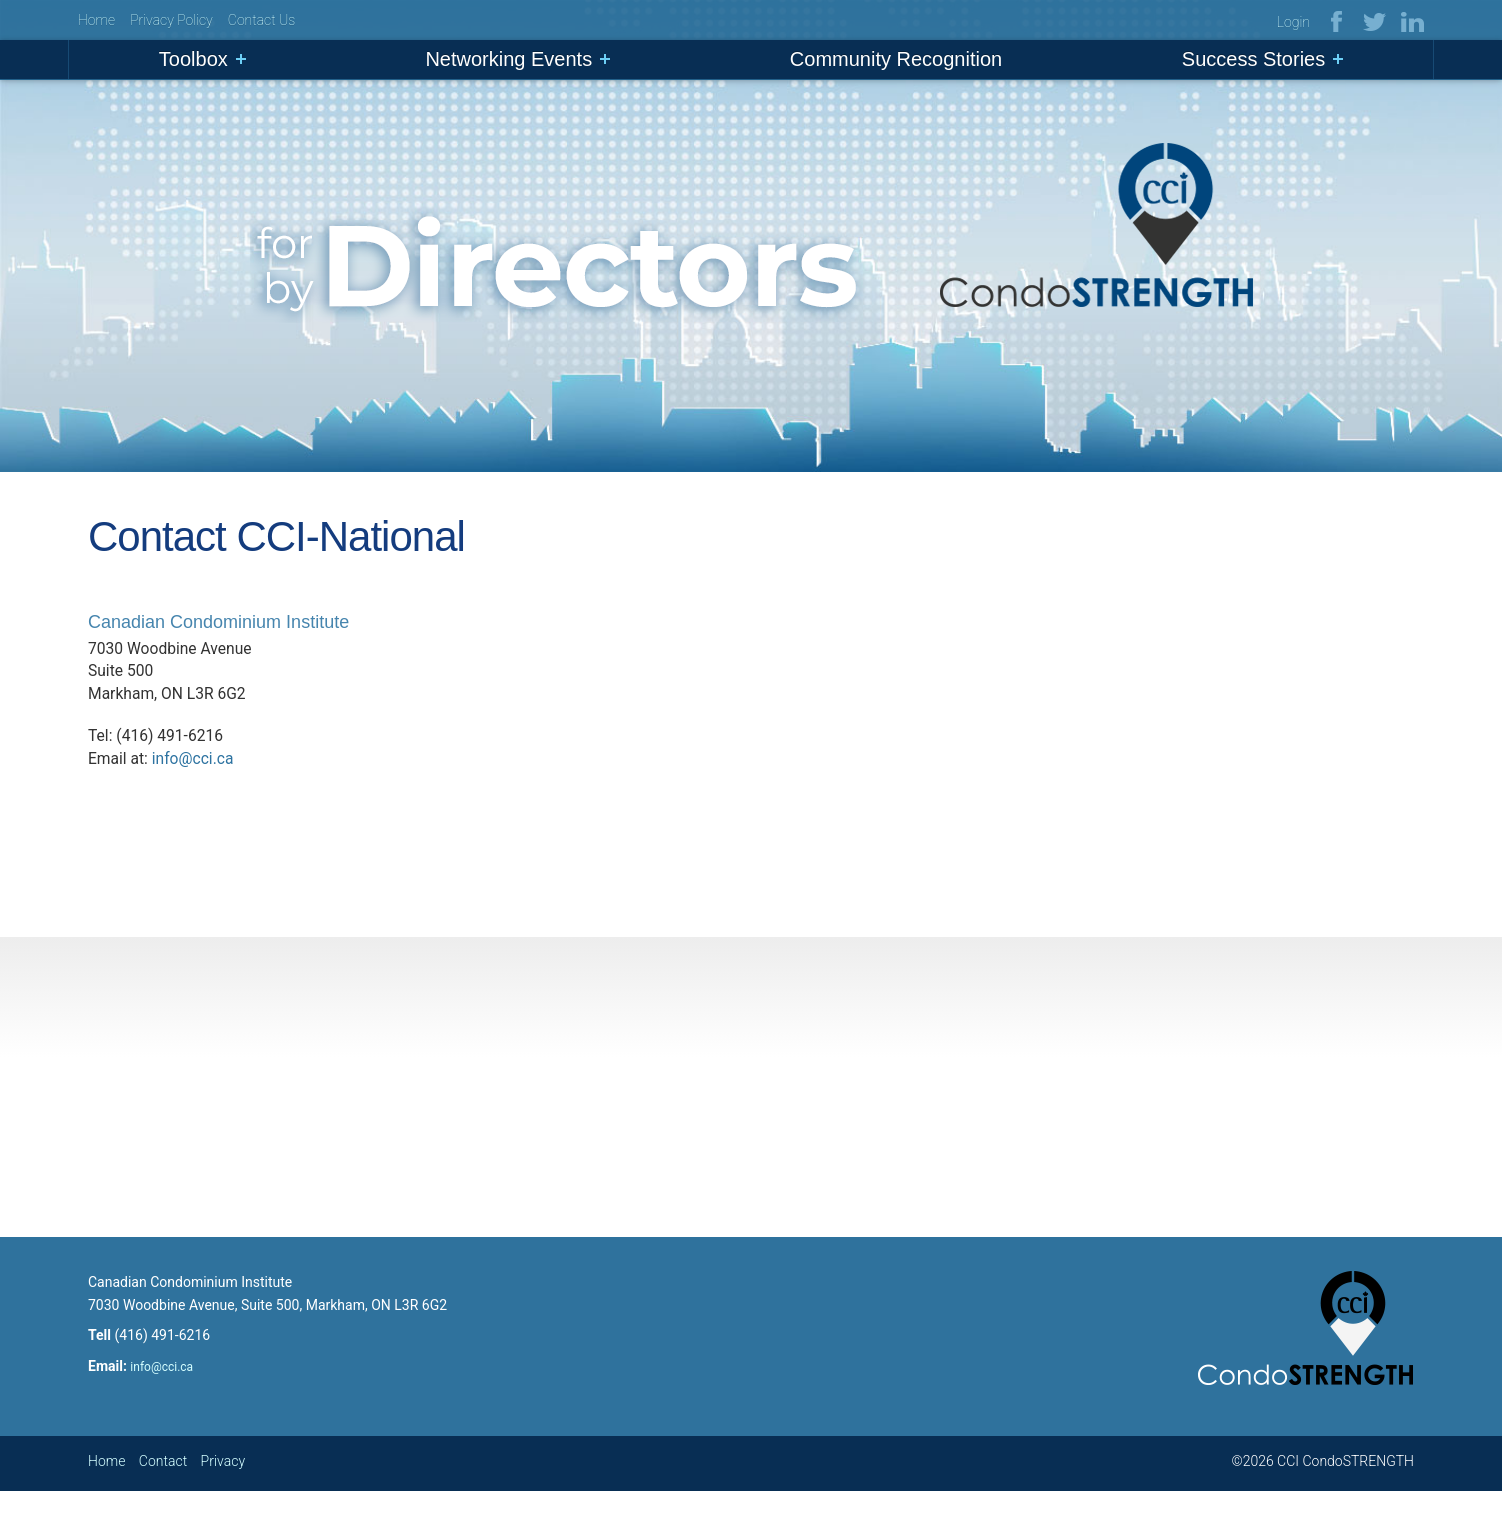 The image size is (1502, 1522). What do you see at coordinates (195, 776) in the screenshot?
I see `info@cci.ca` at bounding box center [195, 776].